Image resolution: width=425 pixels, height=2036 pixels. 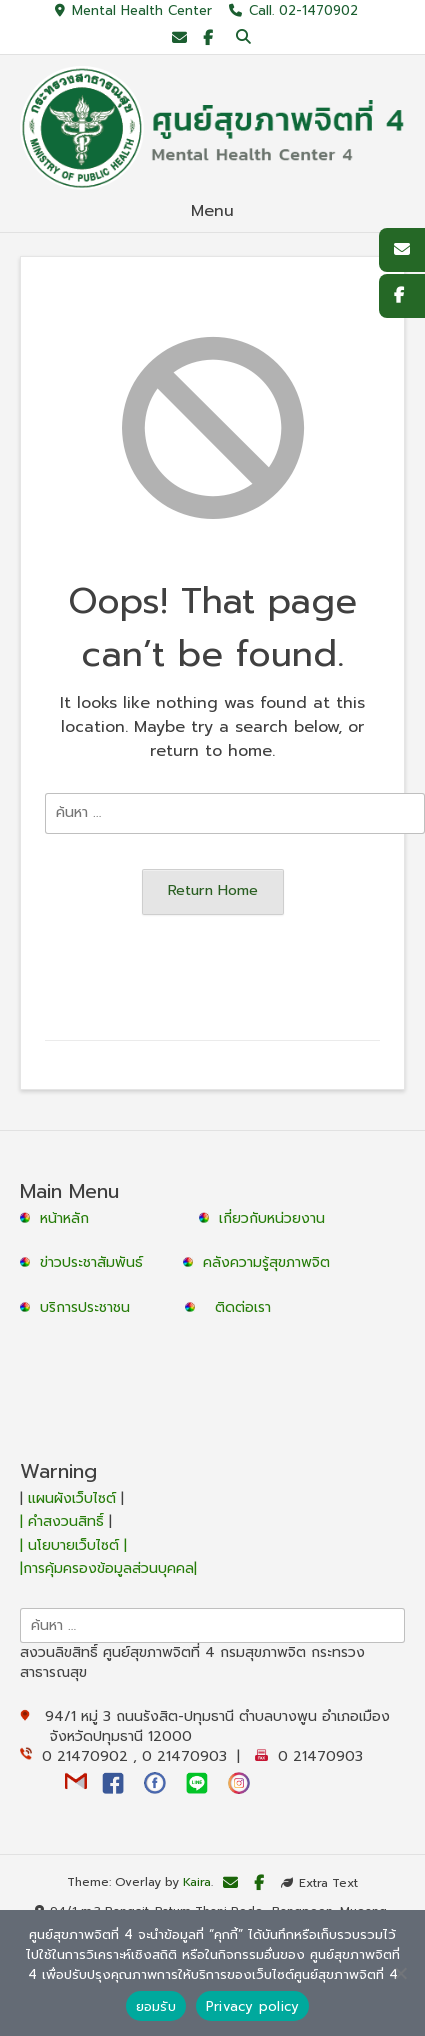 What do you see at coordinates (213, 890) in the screenshot?
I see `Return Home` at bounding box center [213, 890].